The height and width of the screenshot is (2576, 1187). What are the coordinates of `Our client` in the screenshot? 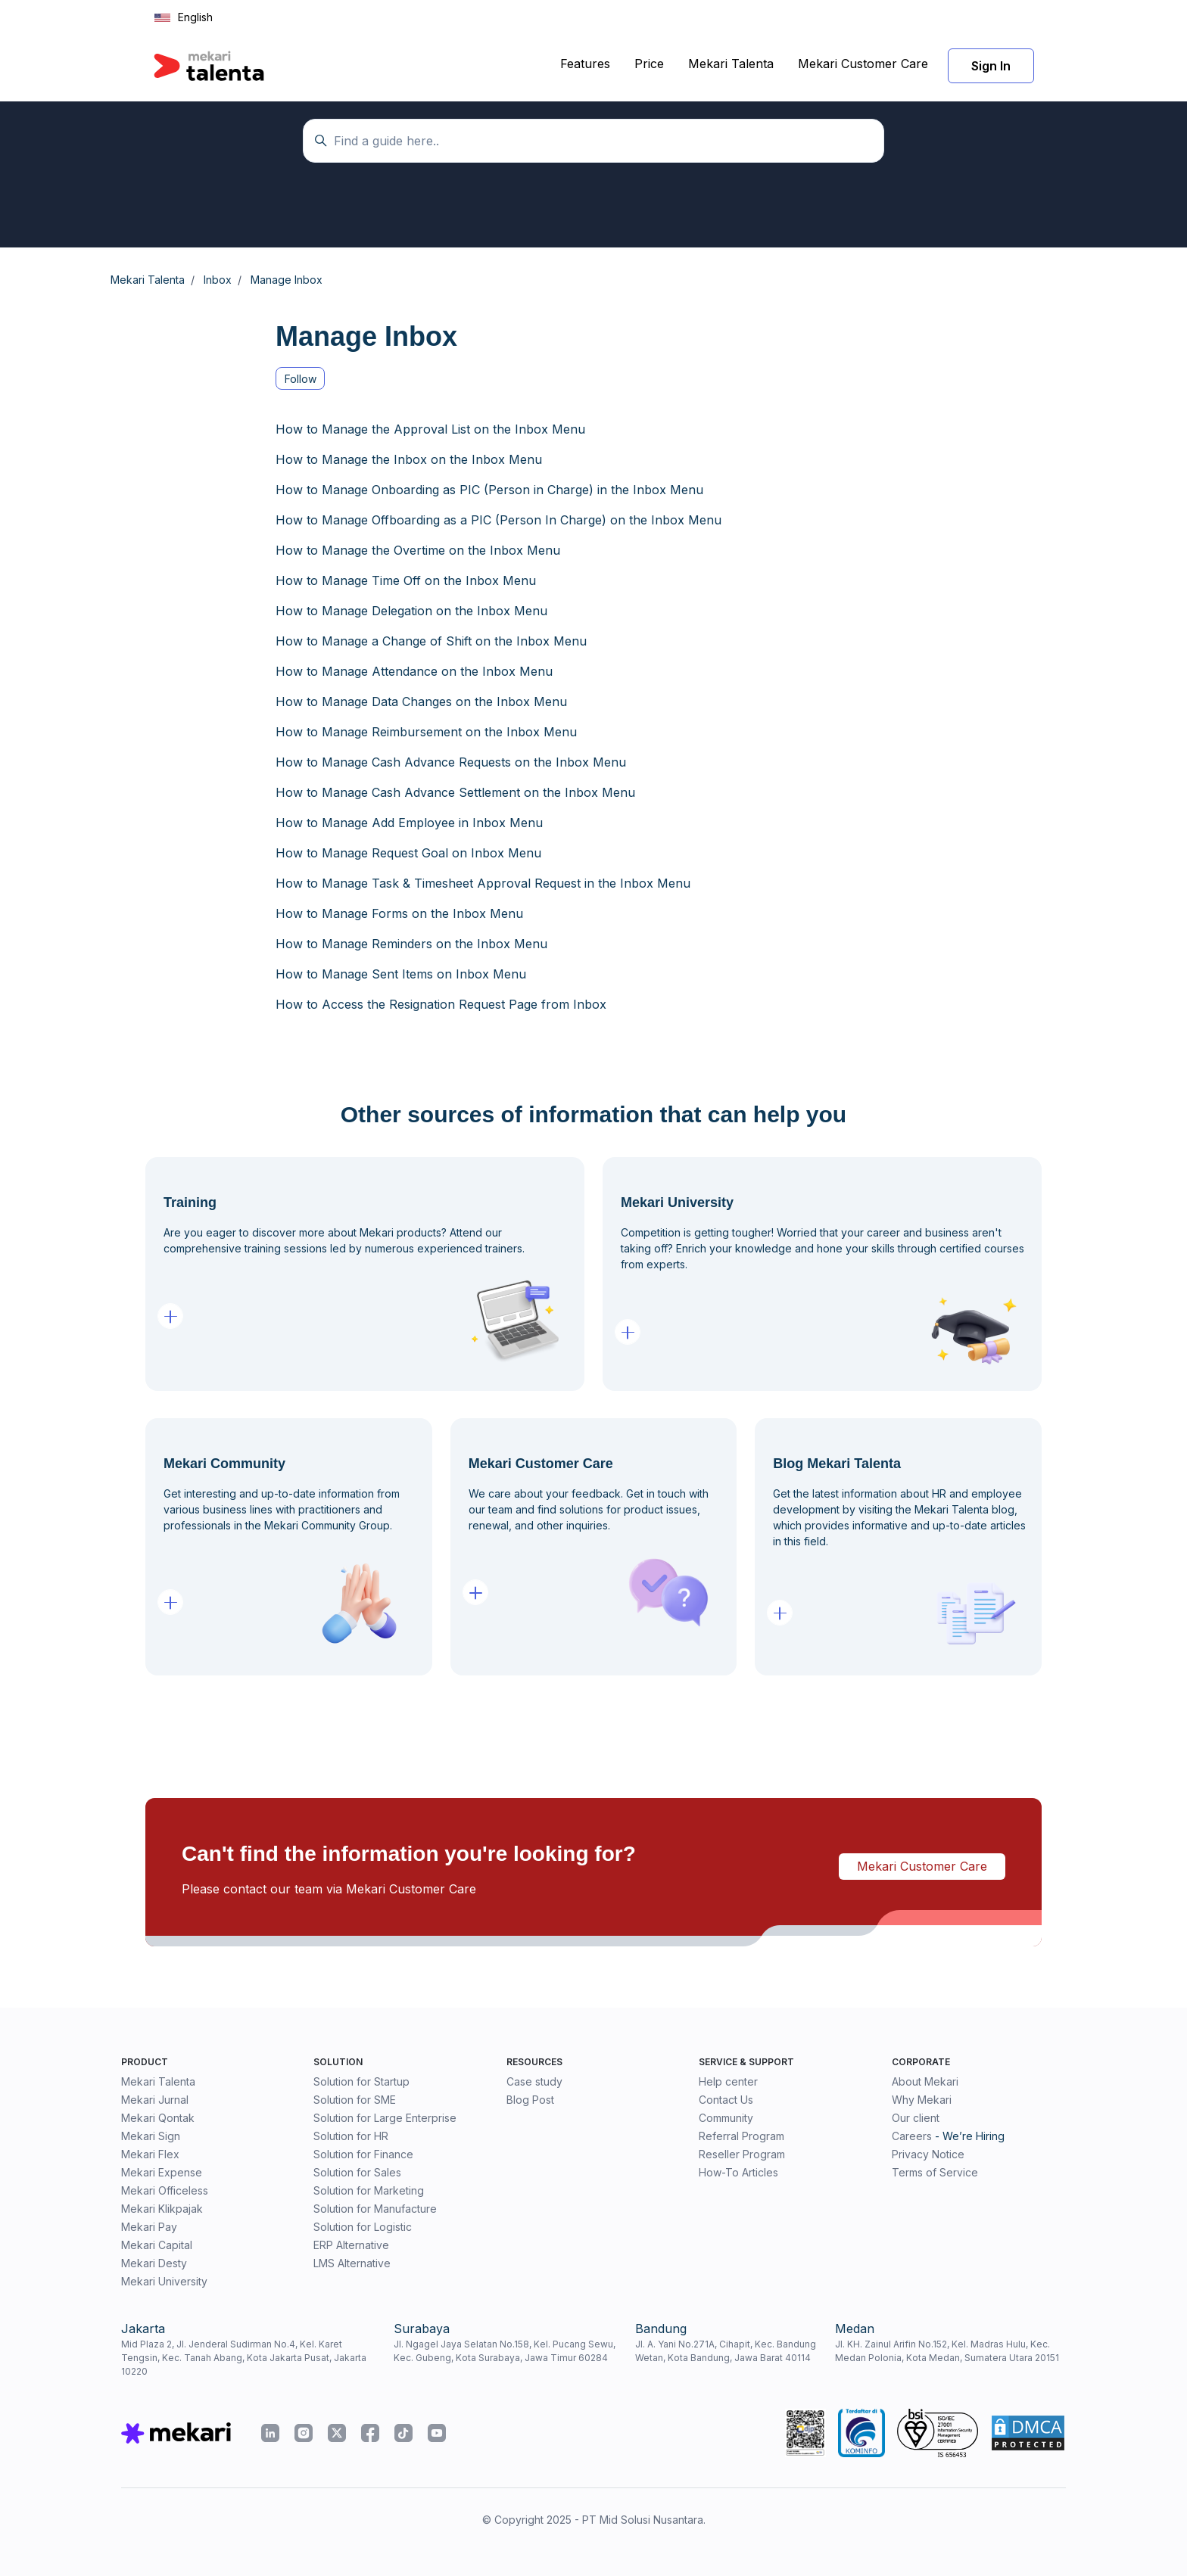 It's located at (915, 2117).